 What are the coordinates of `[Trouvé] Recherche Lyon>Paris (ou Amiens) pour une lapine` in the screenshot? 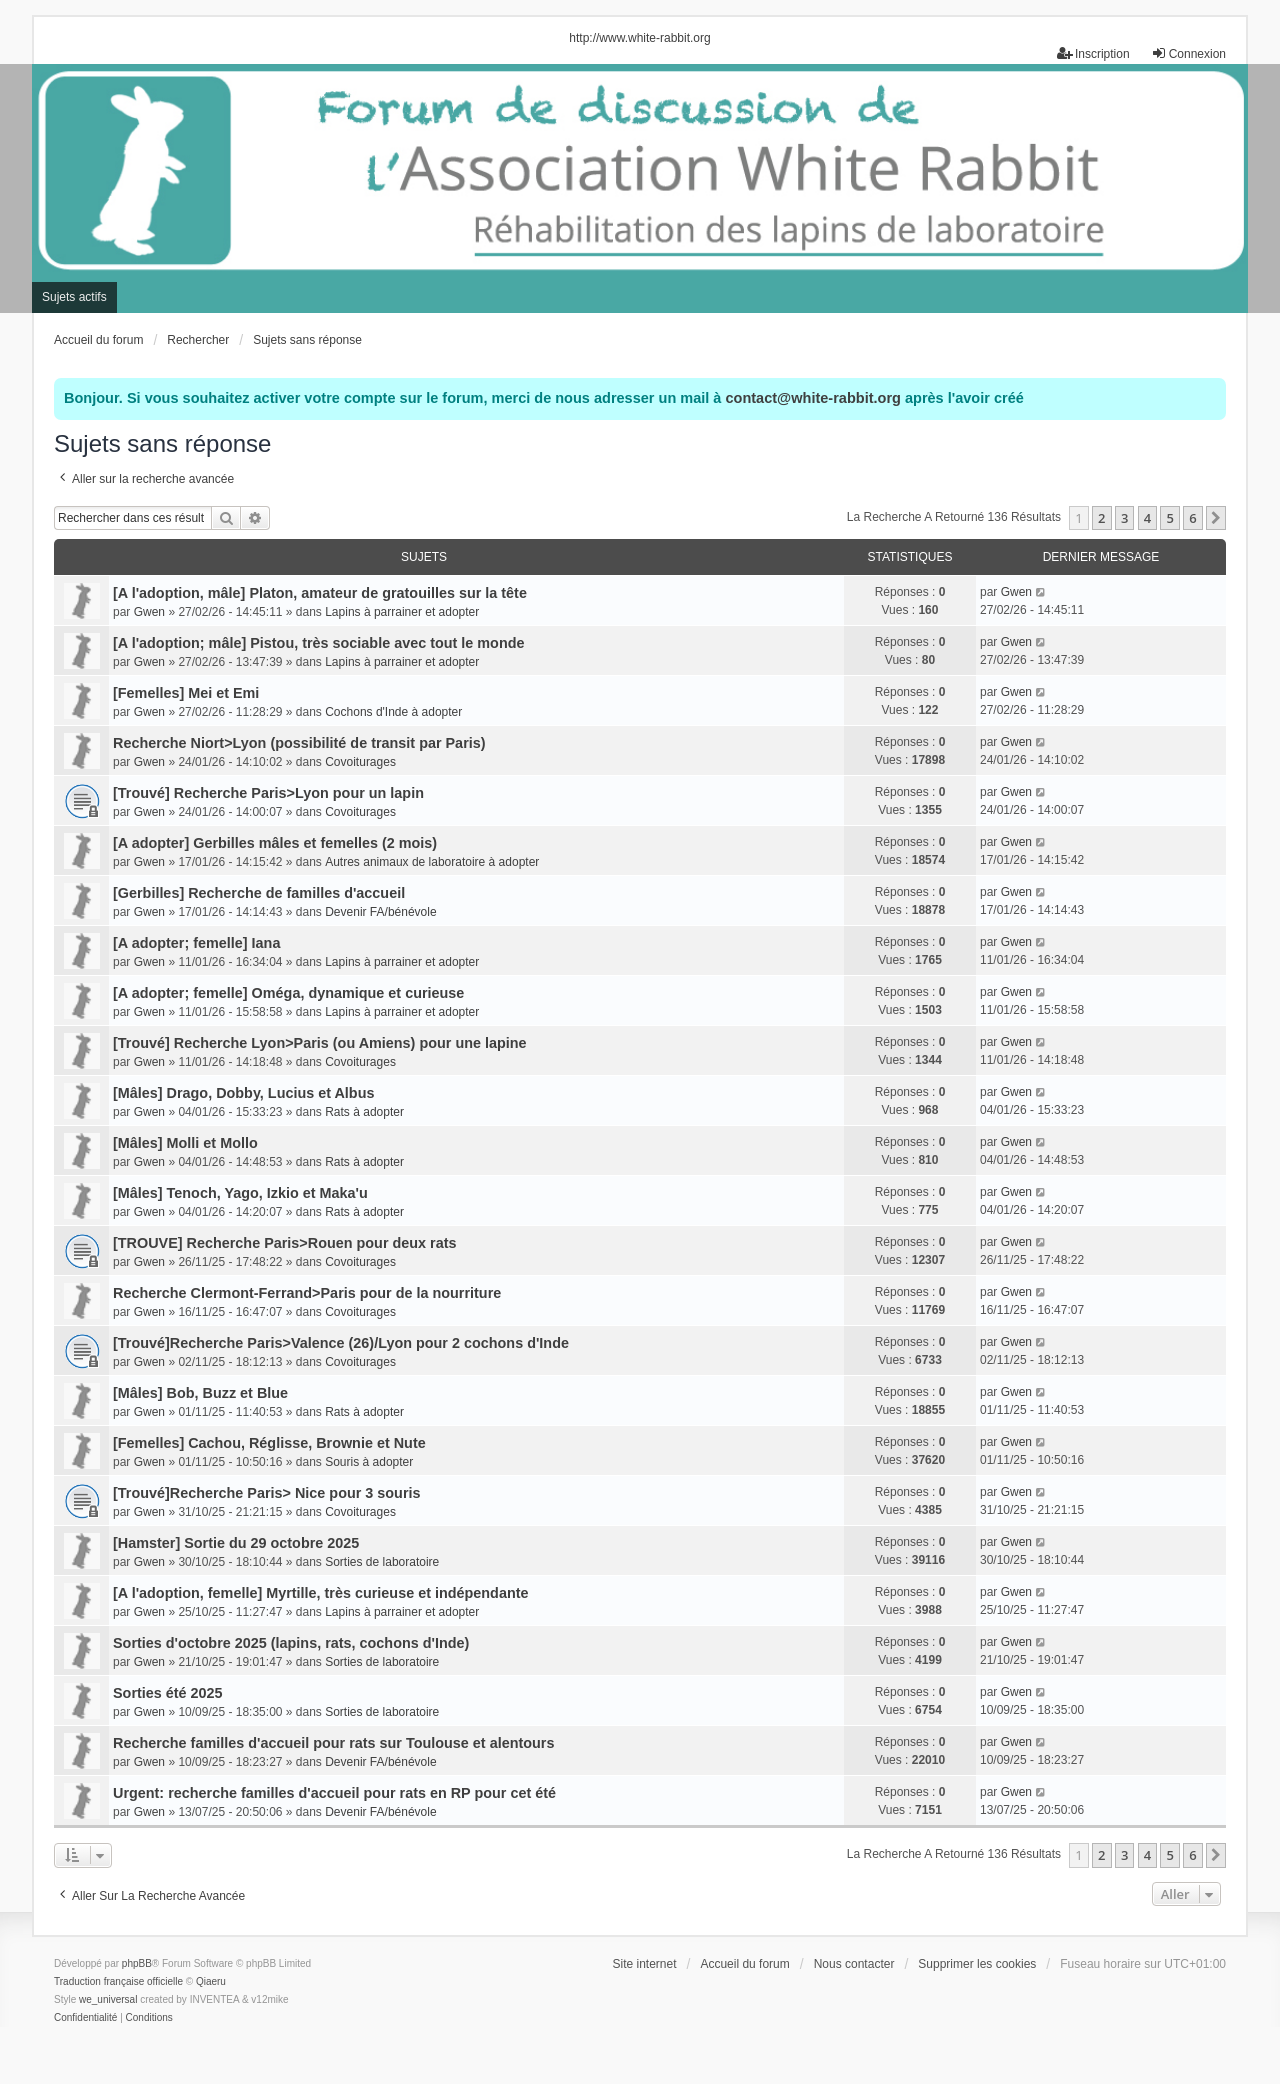 It's located at (320, 1043).